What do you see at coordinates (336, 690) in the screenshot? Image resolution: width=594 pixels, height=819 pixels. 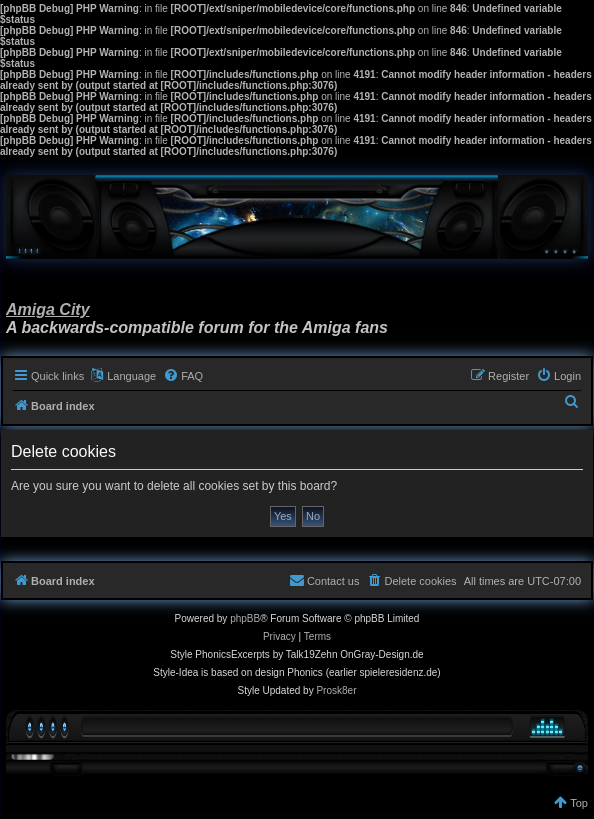 I see `Prosk8er` at bounding box center [336, 690].